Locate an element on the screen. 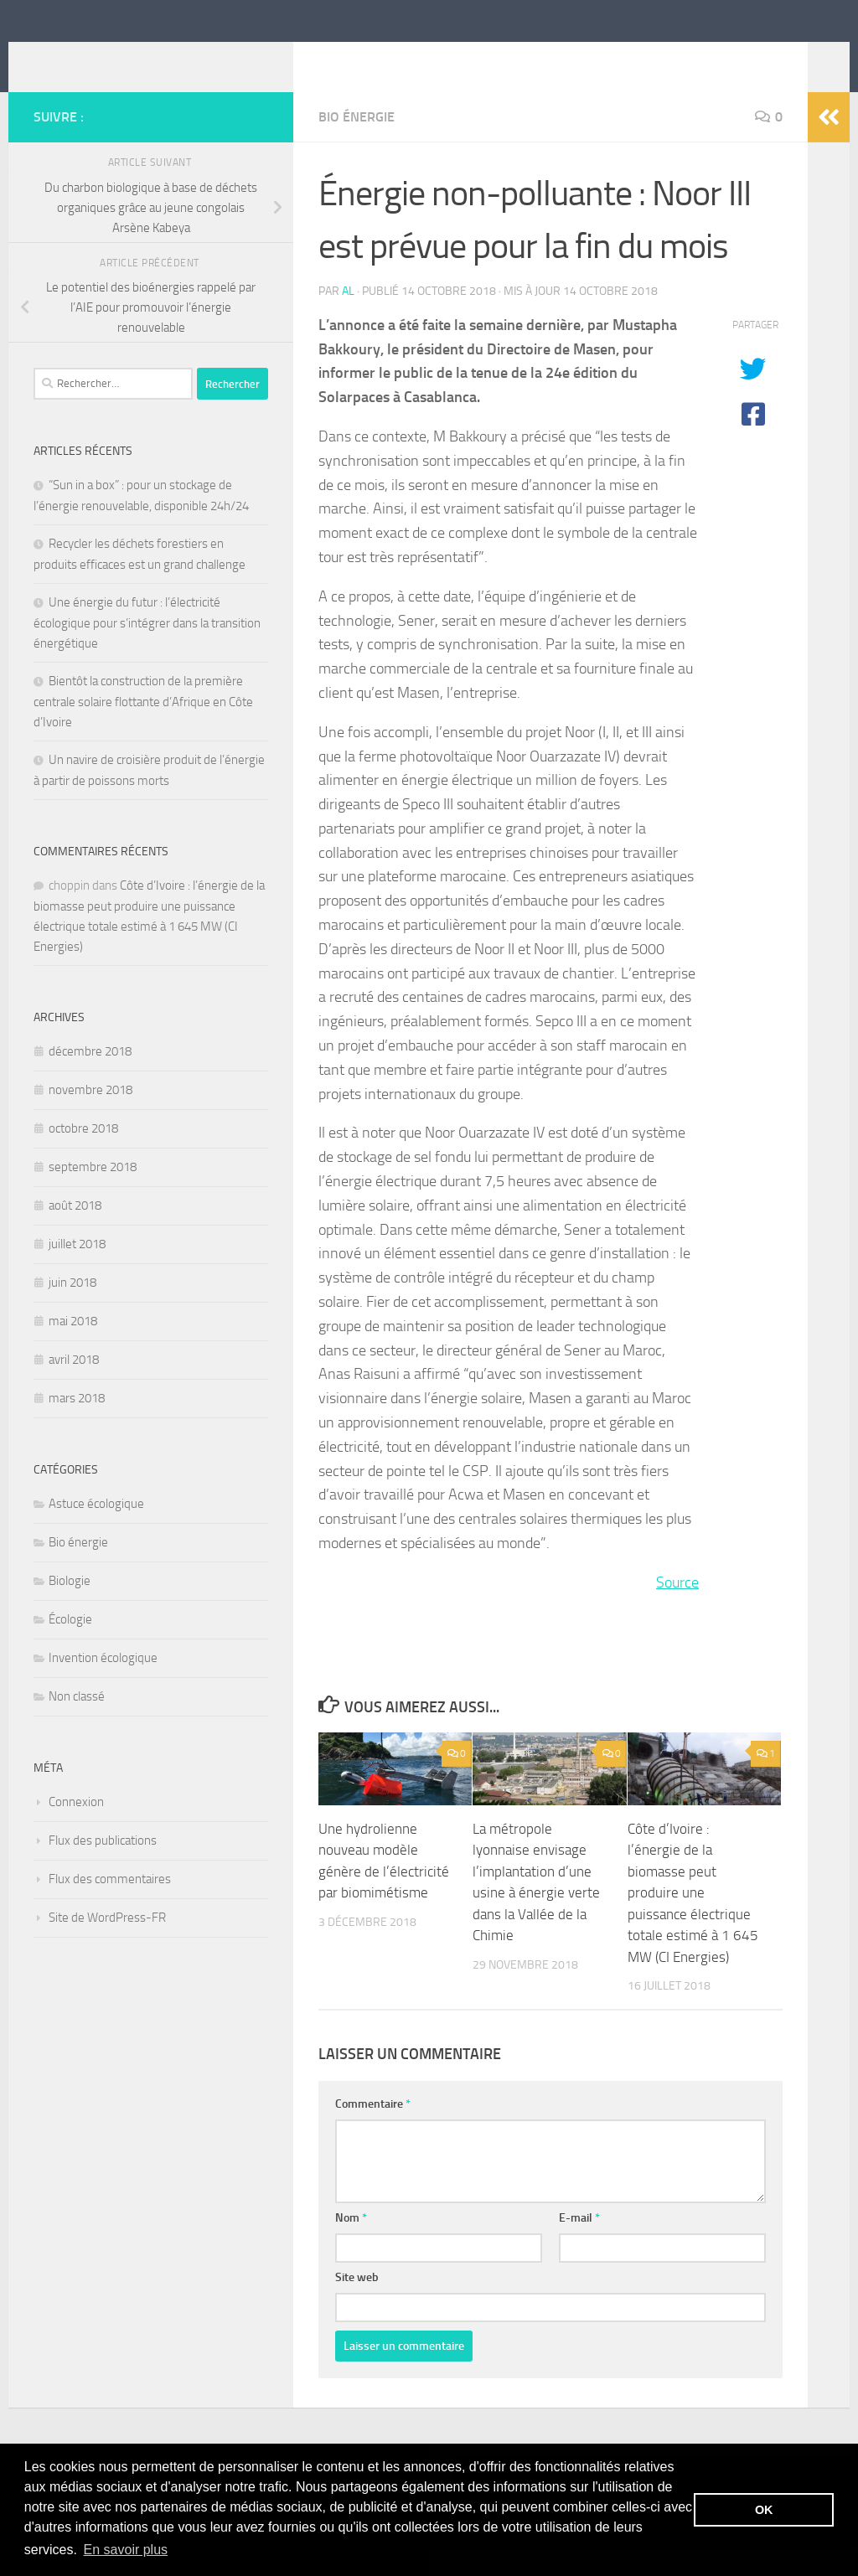 The image size is (858, 2576). Connexion is located at coordinates (76, 1827).